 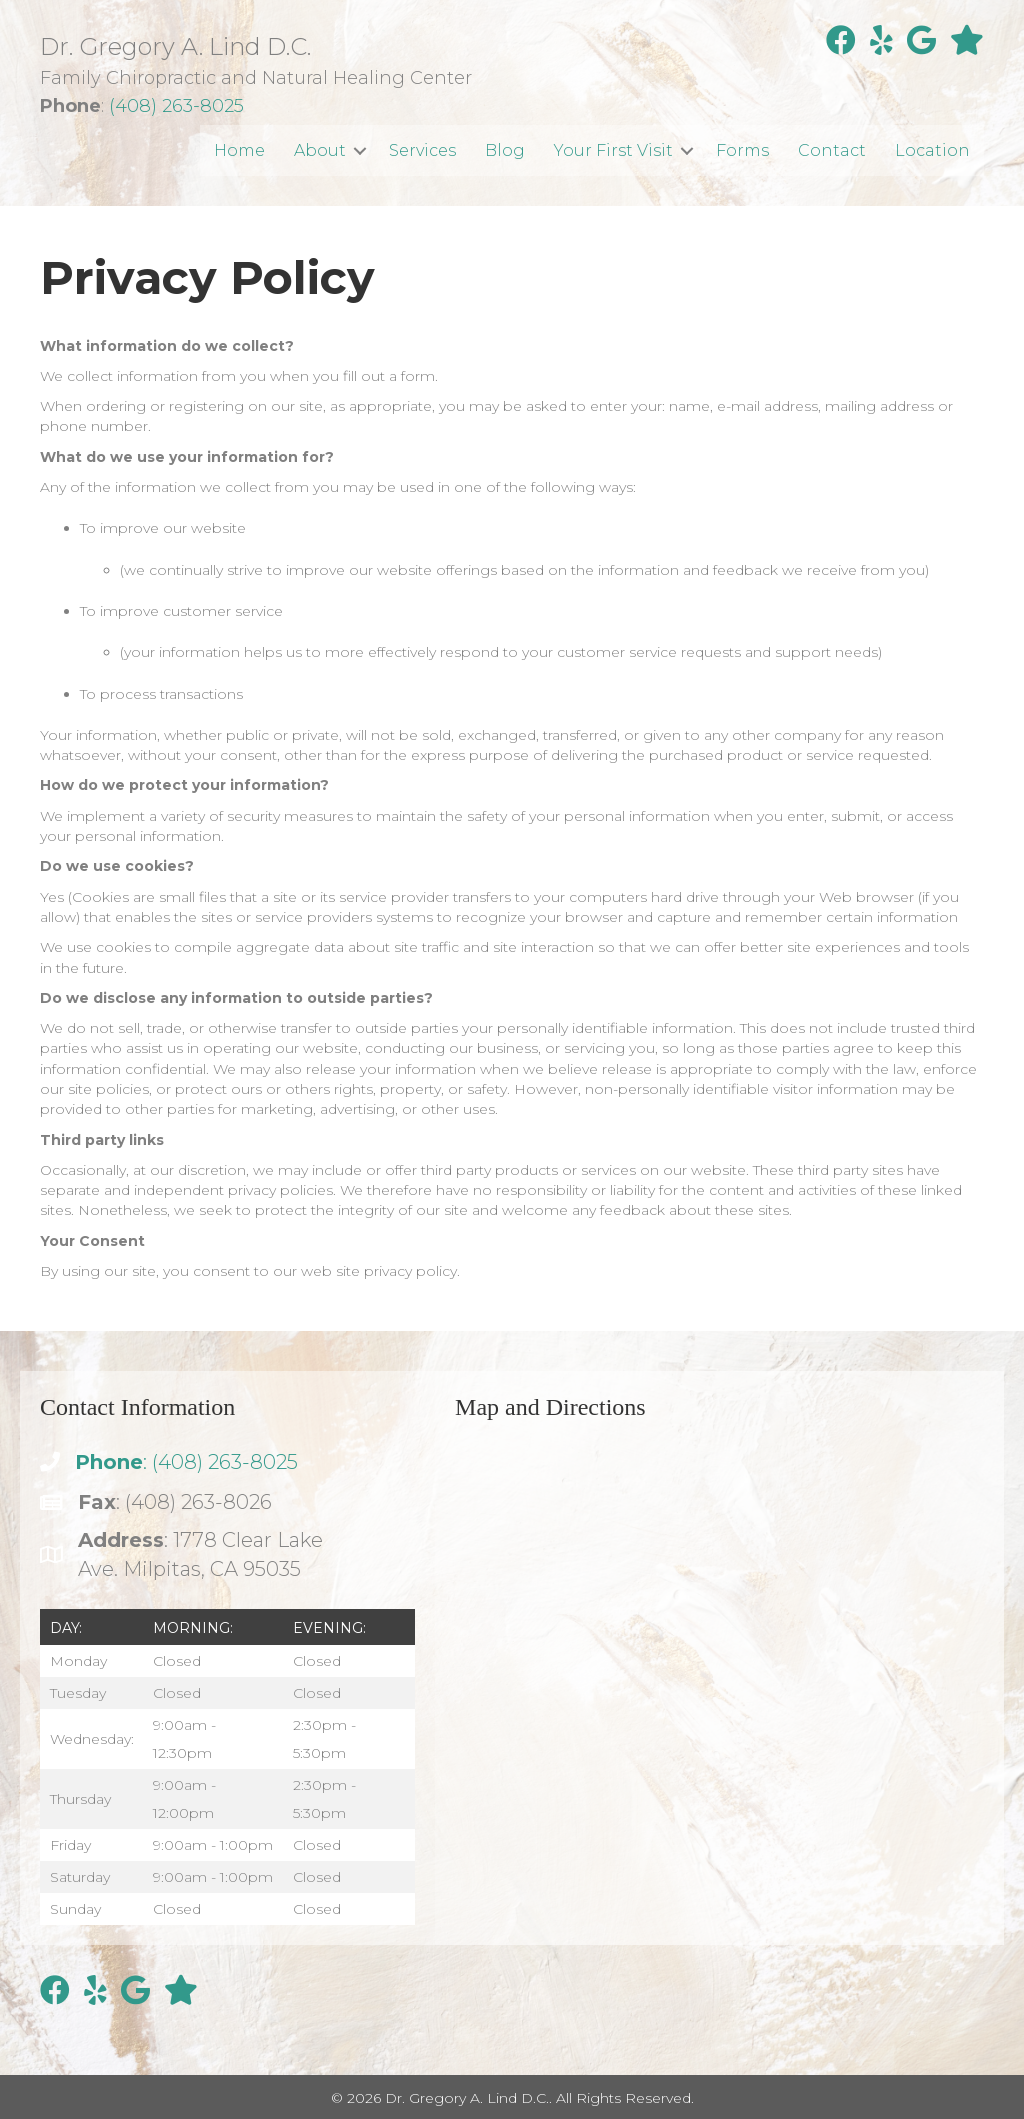 What do you see at coordinates (360, 150) in the screenshot?
I see `[button]` at bounding box center [360, 150].